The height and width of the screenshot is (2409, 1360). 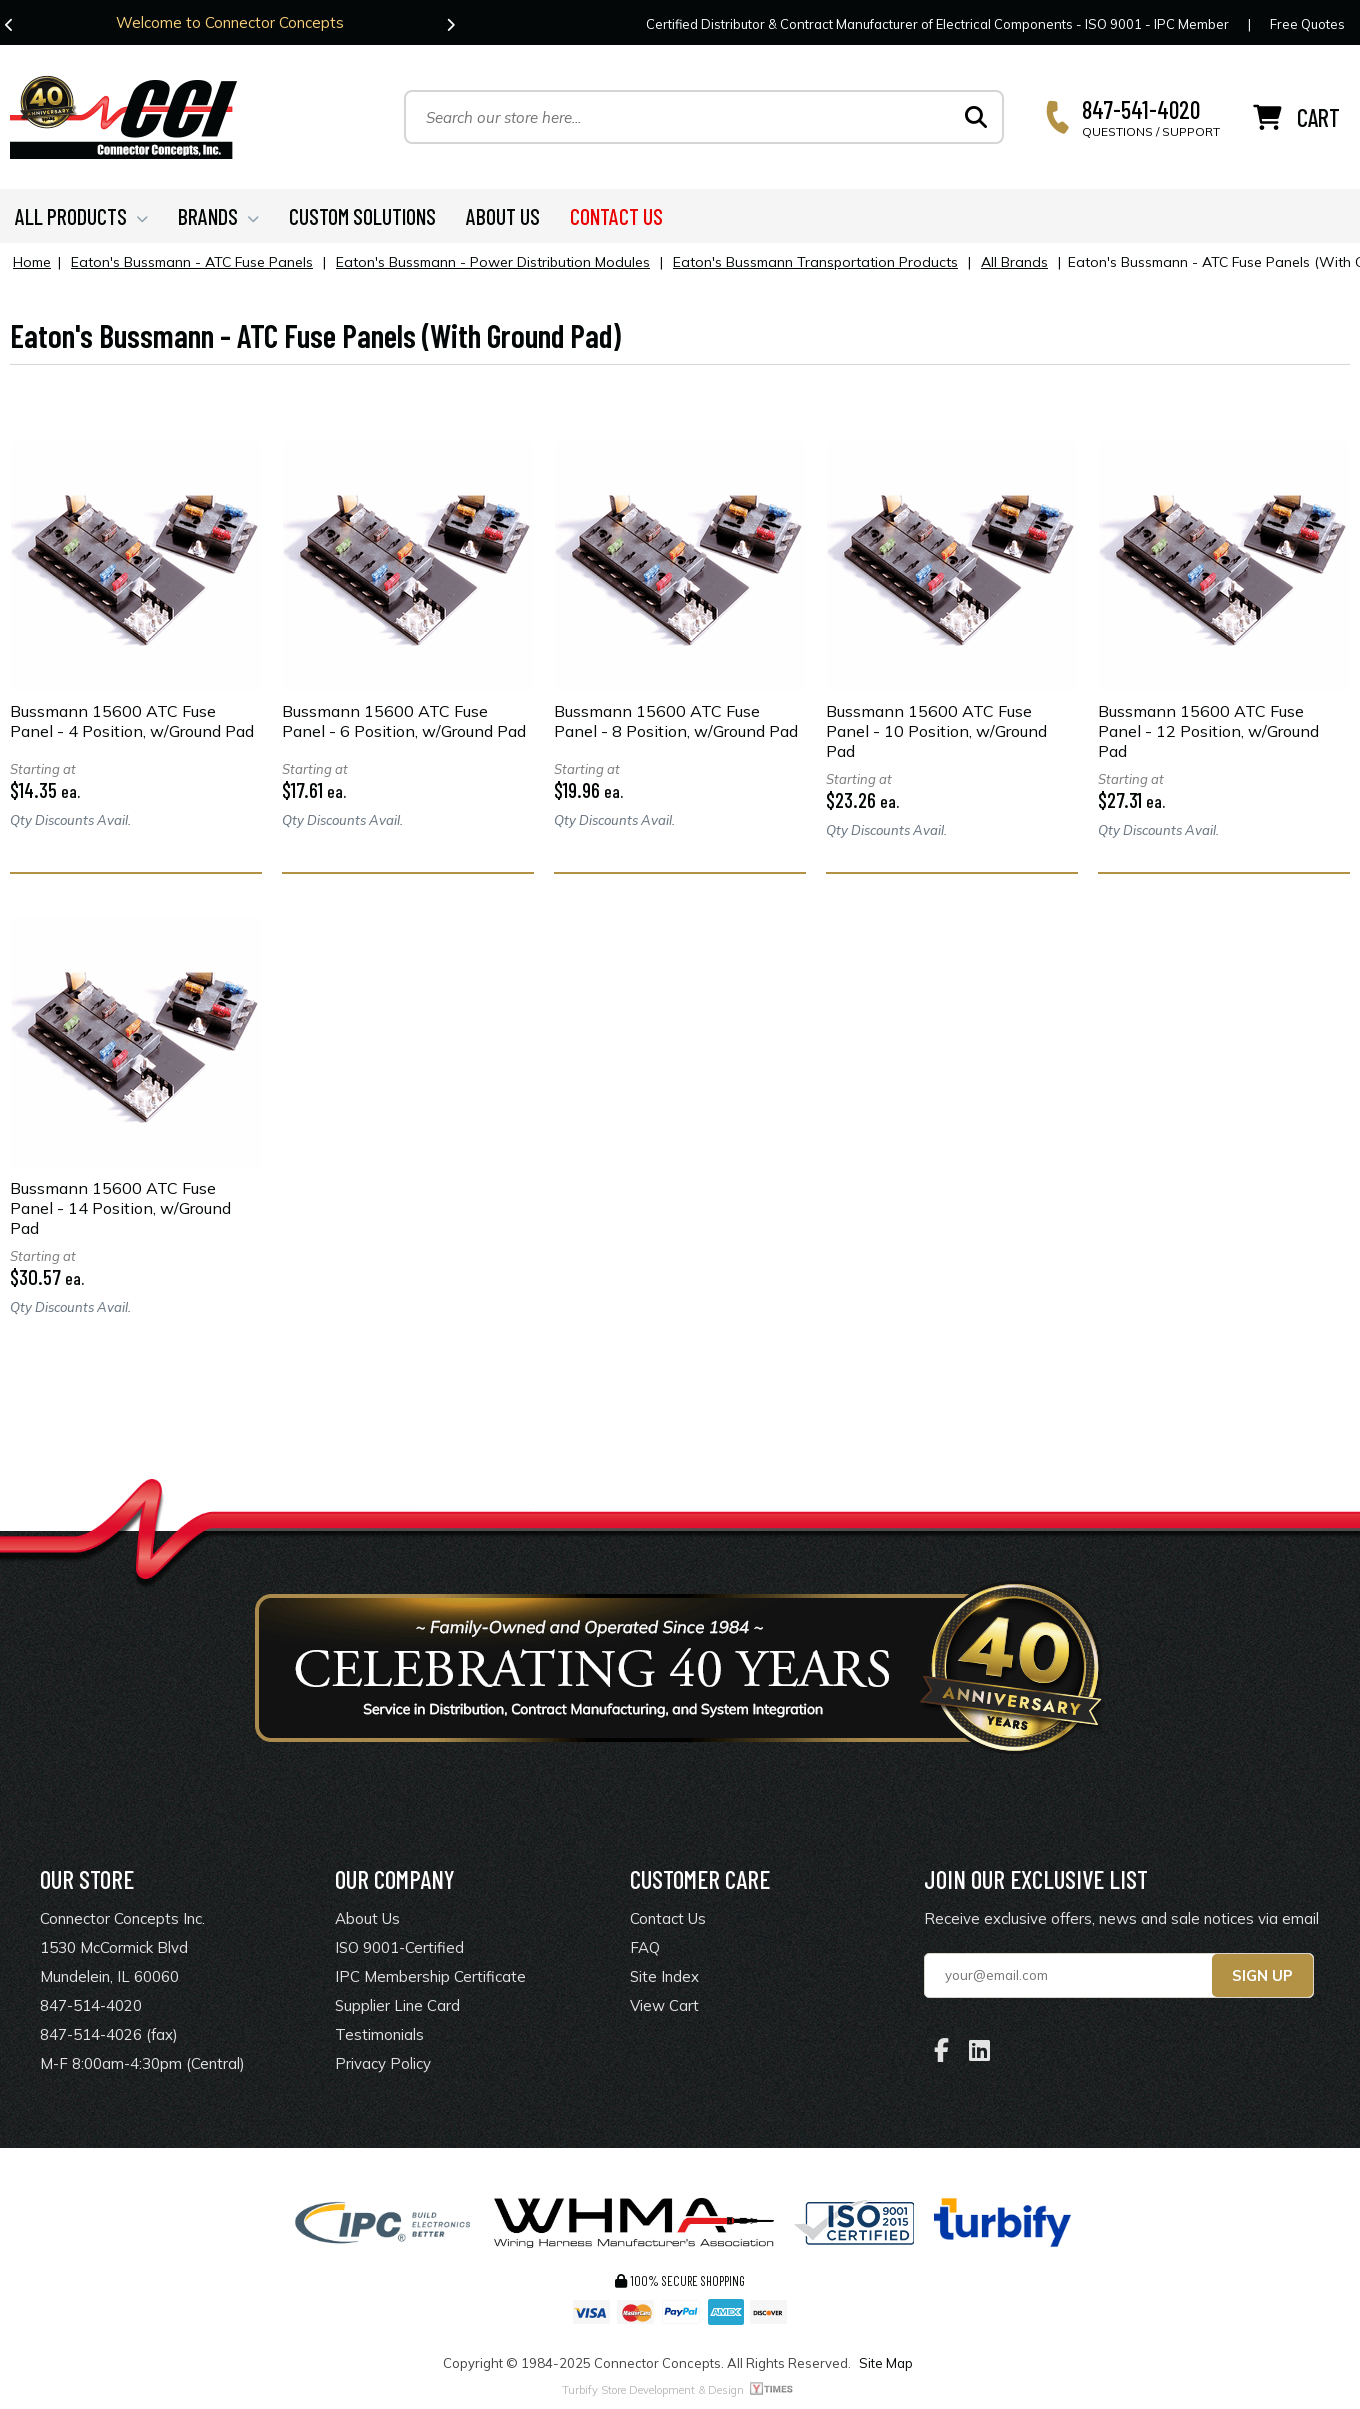 What do you see at coordinates (362, 216) in the screenshot?
I see `CUSTOM SOLUTIONS` at bounding box center [362, 216].